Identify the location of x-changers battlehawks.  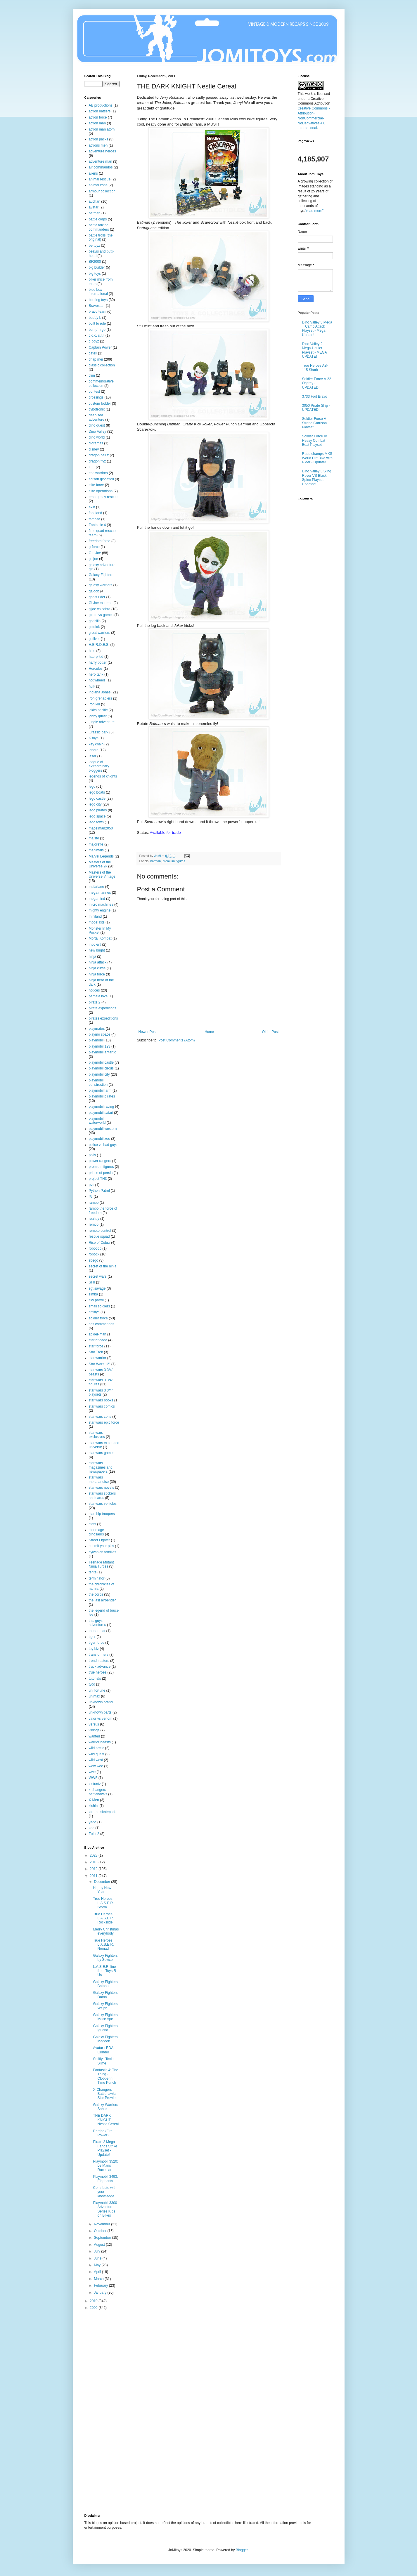
(98, 1792).